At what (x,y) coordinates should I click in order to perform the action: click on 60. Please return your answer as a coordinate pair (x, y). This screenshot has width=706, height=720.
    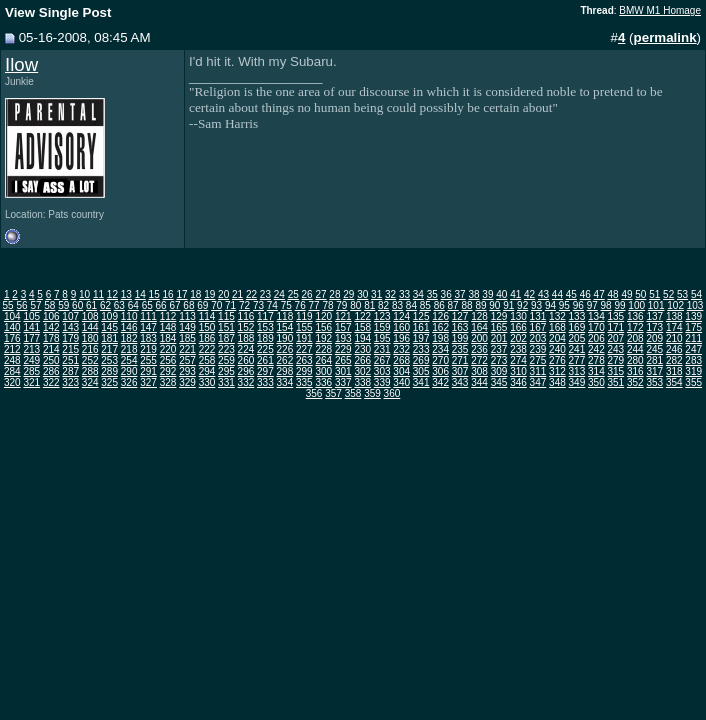
    Looking at the image, I should click on (77, 305).